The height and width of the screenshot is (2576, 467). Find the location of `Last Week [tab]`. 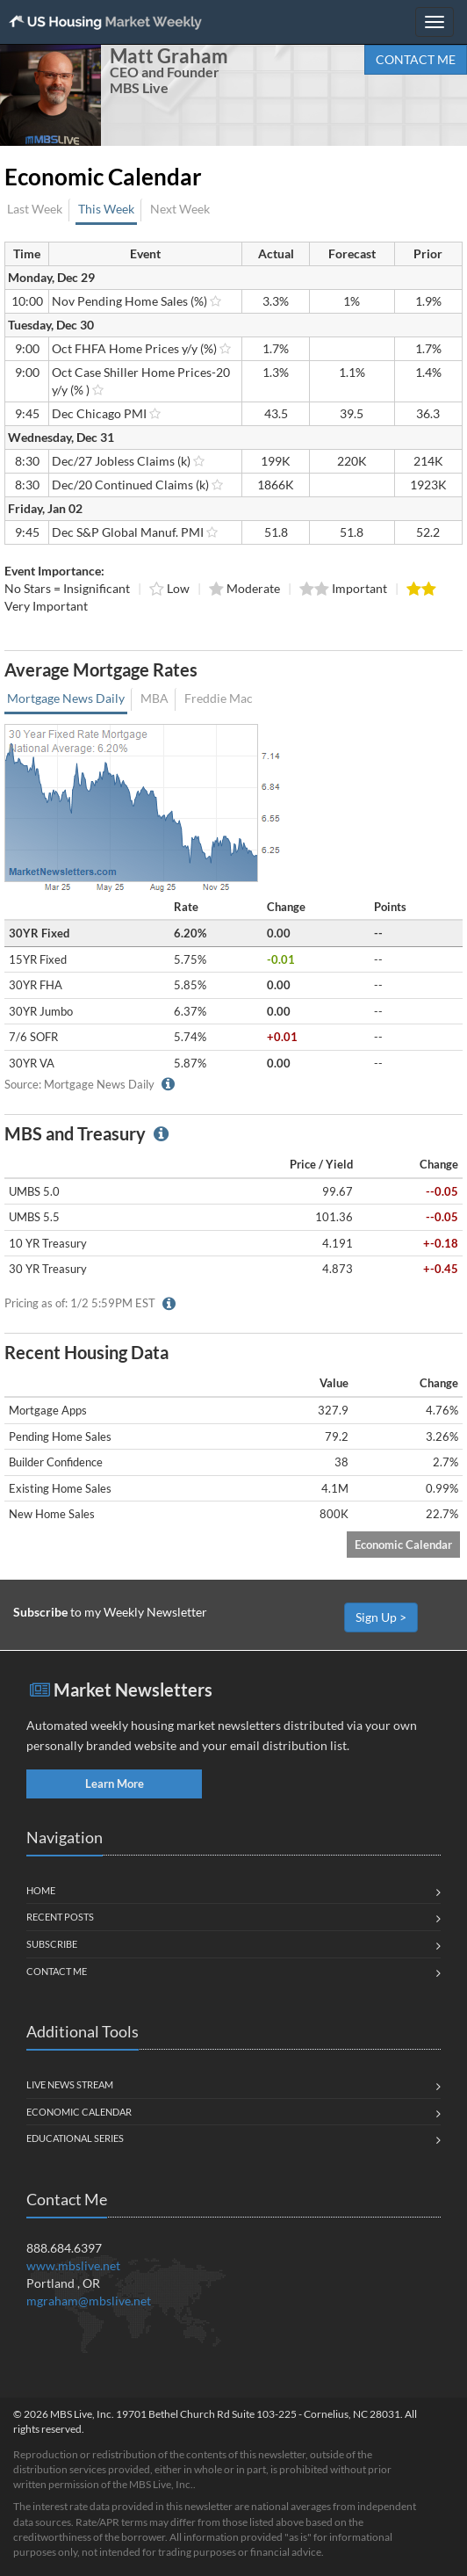

Last Week [tab] is located at coordinates (34, 208).